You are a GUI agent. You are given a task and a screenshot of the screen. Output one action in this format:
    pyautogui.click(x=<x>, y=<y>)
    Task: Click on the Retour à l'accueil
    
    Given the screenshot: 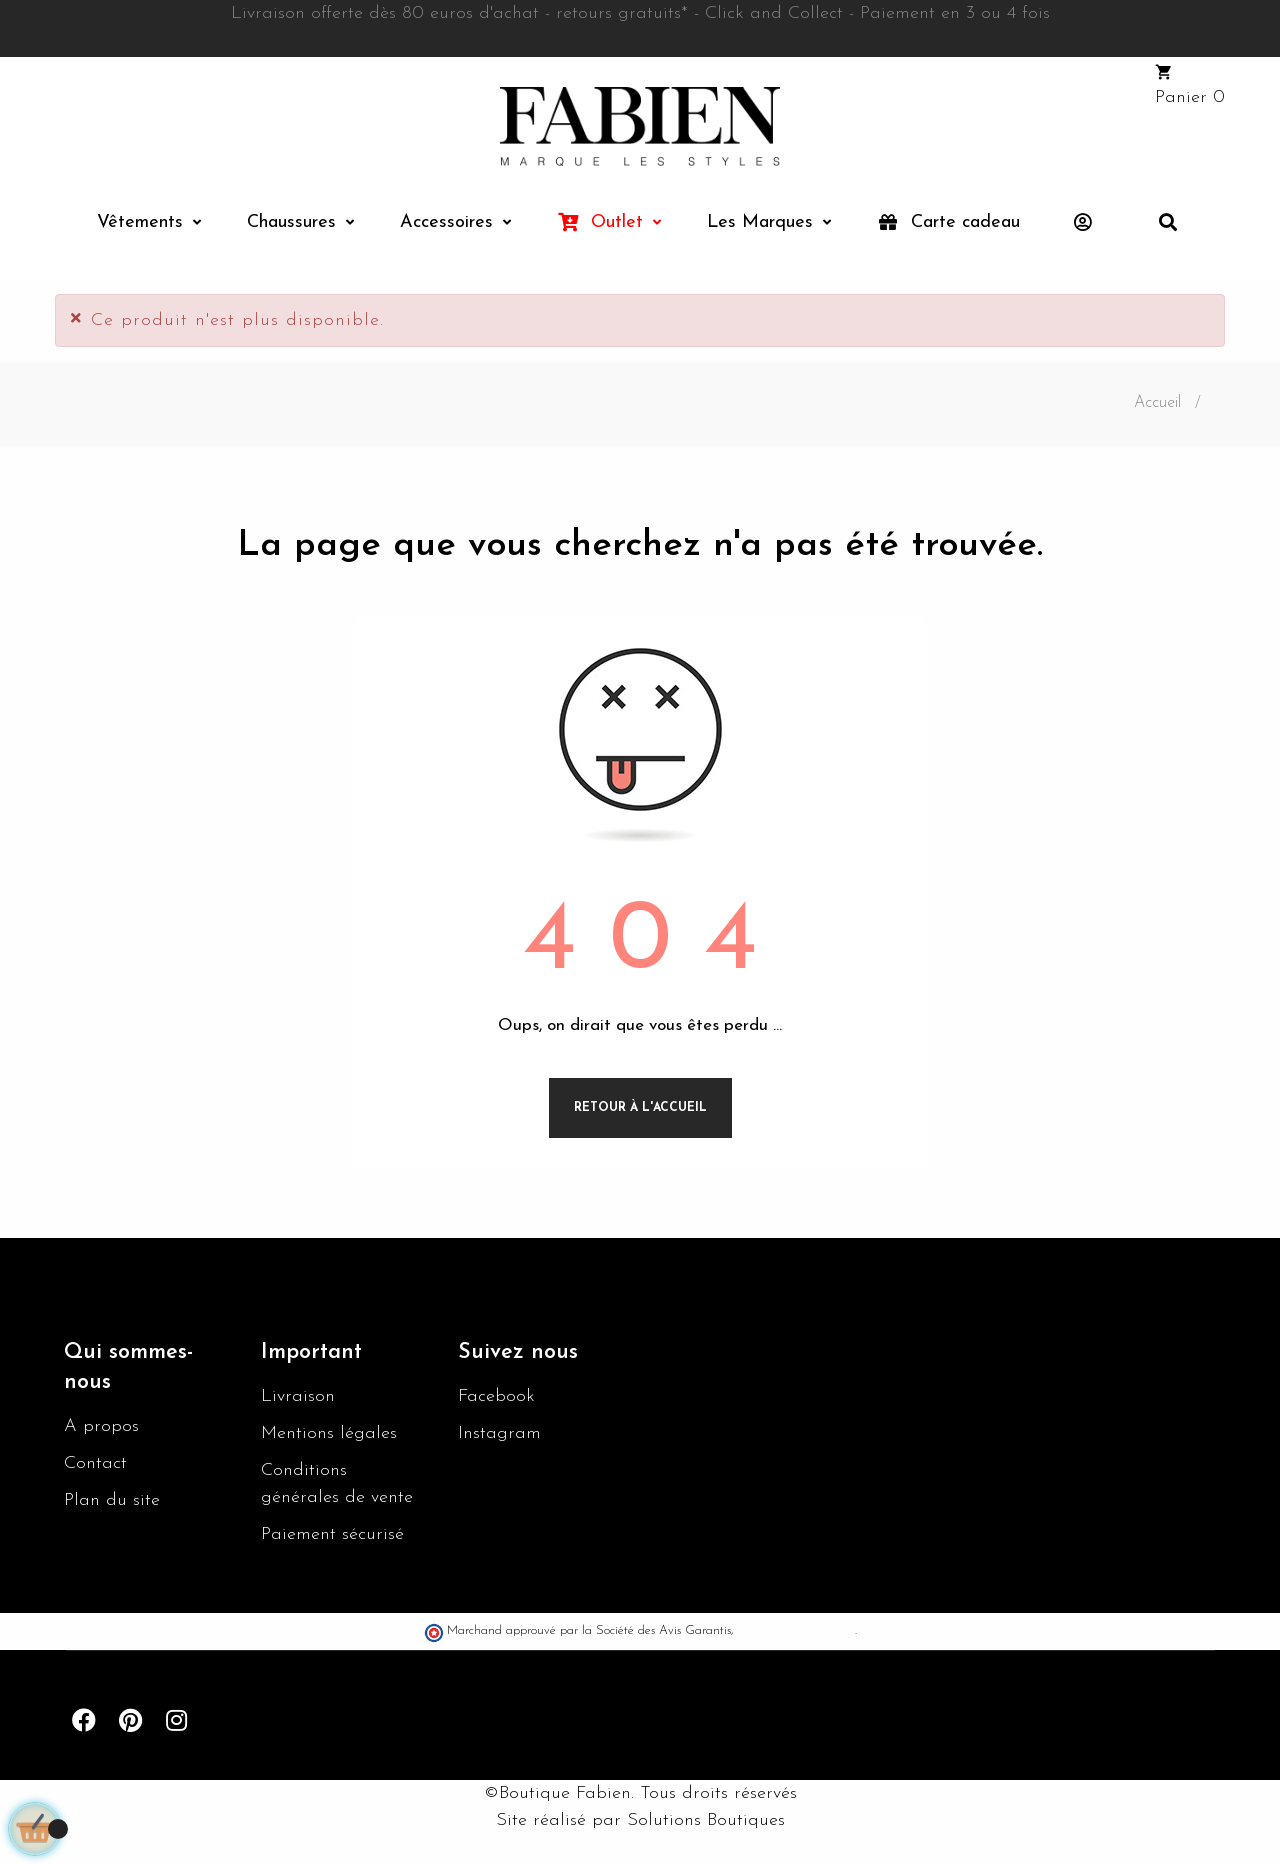 What is the action you would take?
    pyautogui.click(x=640, y=1108)
    